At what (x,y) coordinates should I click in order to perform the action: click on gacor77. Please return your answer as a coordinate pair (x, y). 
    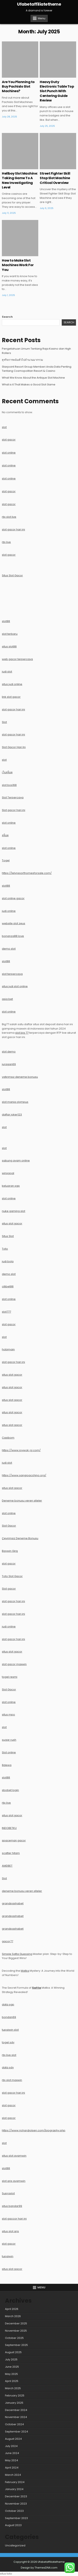
    Looking at the image, I should click on (7, 1941).